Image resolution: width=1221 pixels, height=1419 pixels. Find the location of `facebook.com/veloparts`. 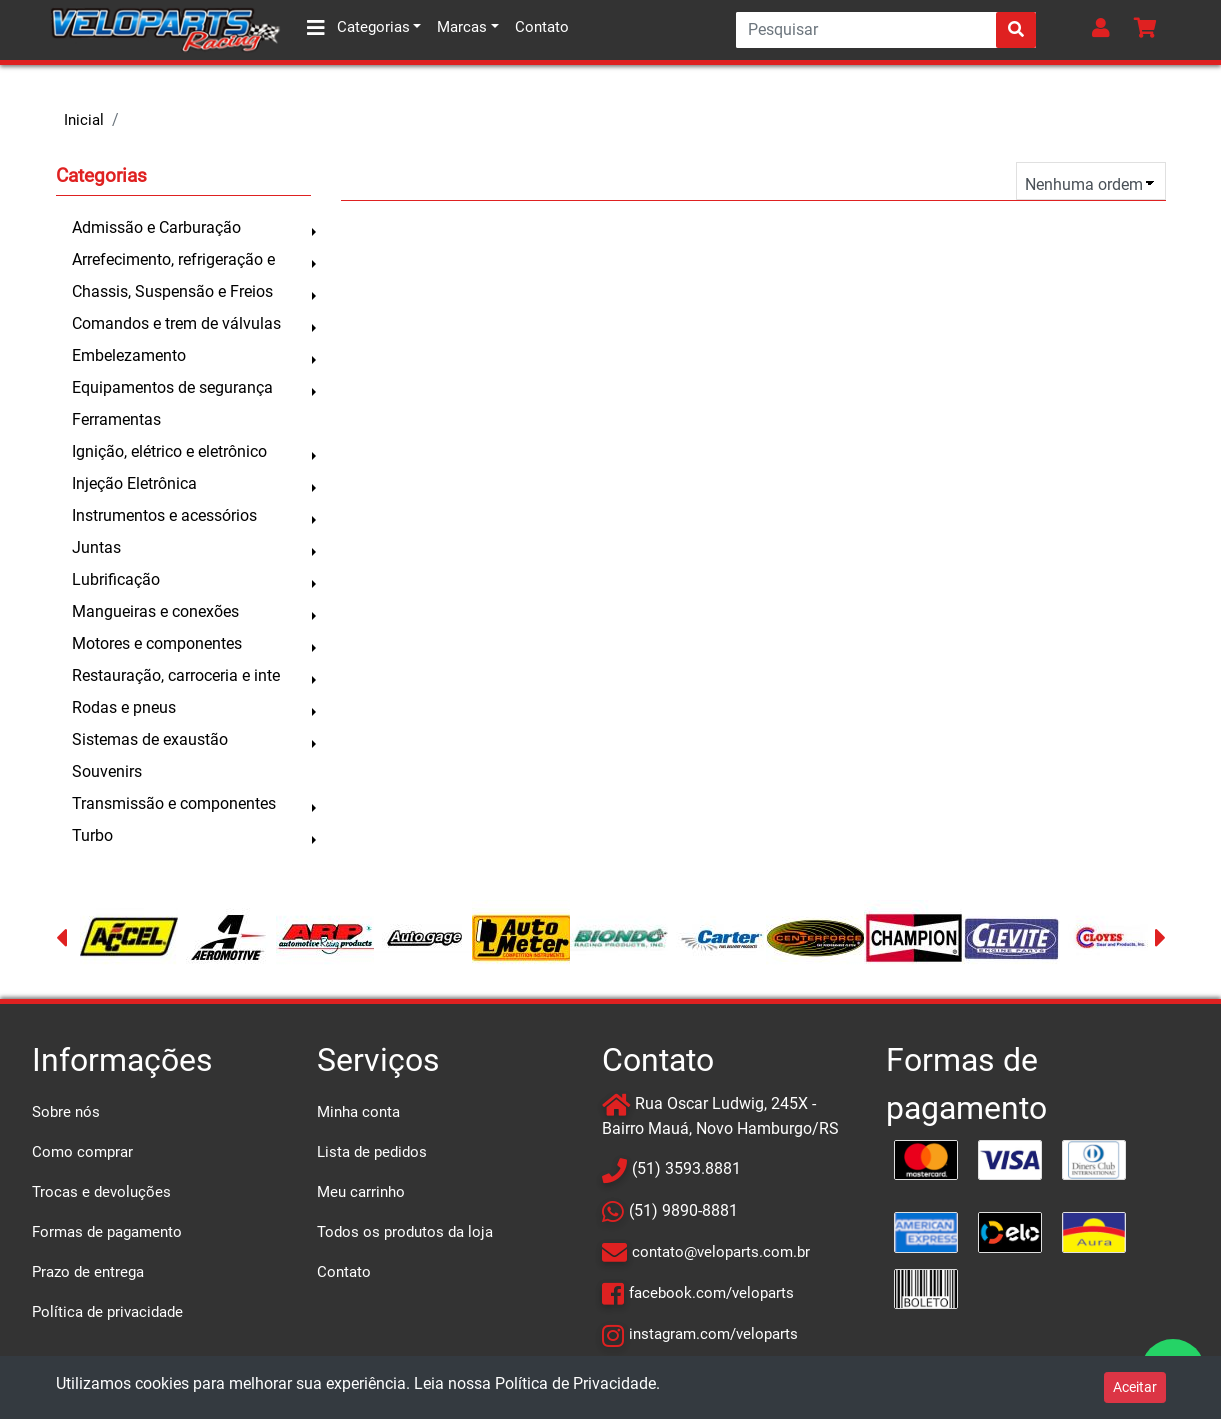

facebook.com/veloparts is located at coordinates (711, 1293).